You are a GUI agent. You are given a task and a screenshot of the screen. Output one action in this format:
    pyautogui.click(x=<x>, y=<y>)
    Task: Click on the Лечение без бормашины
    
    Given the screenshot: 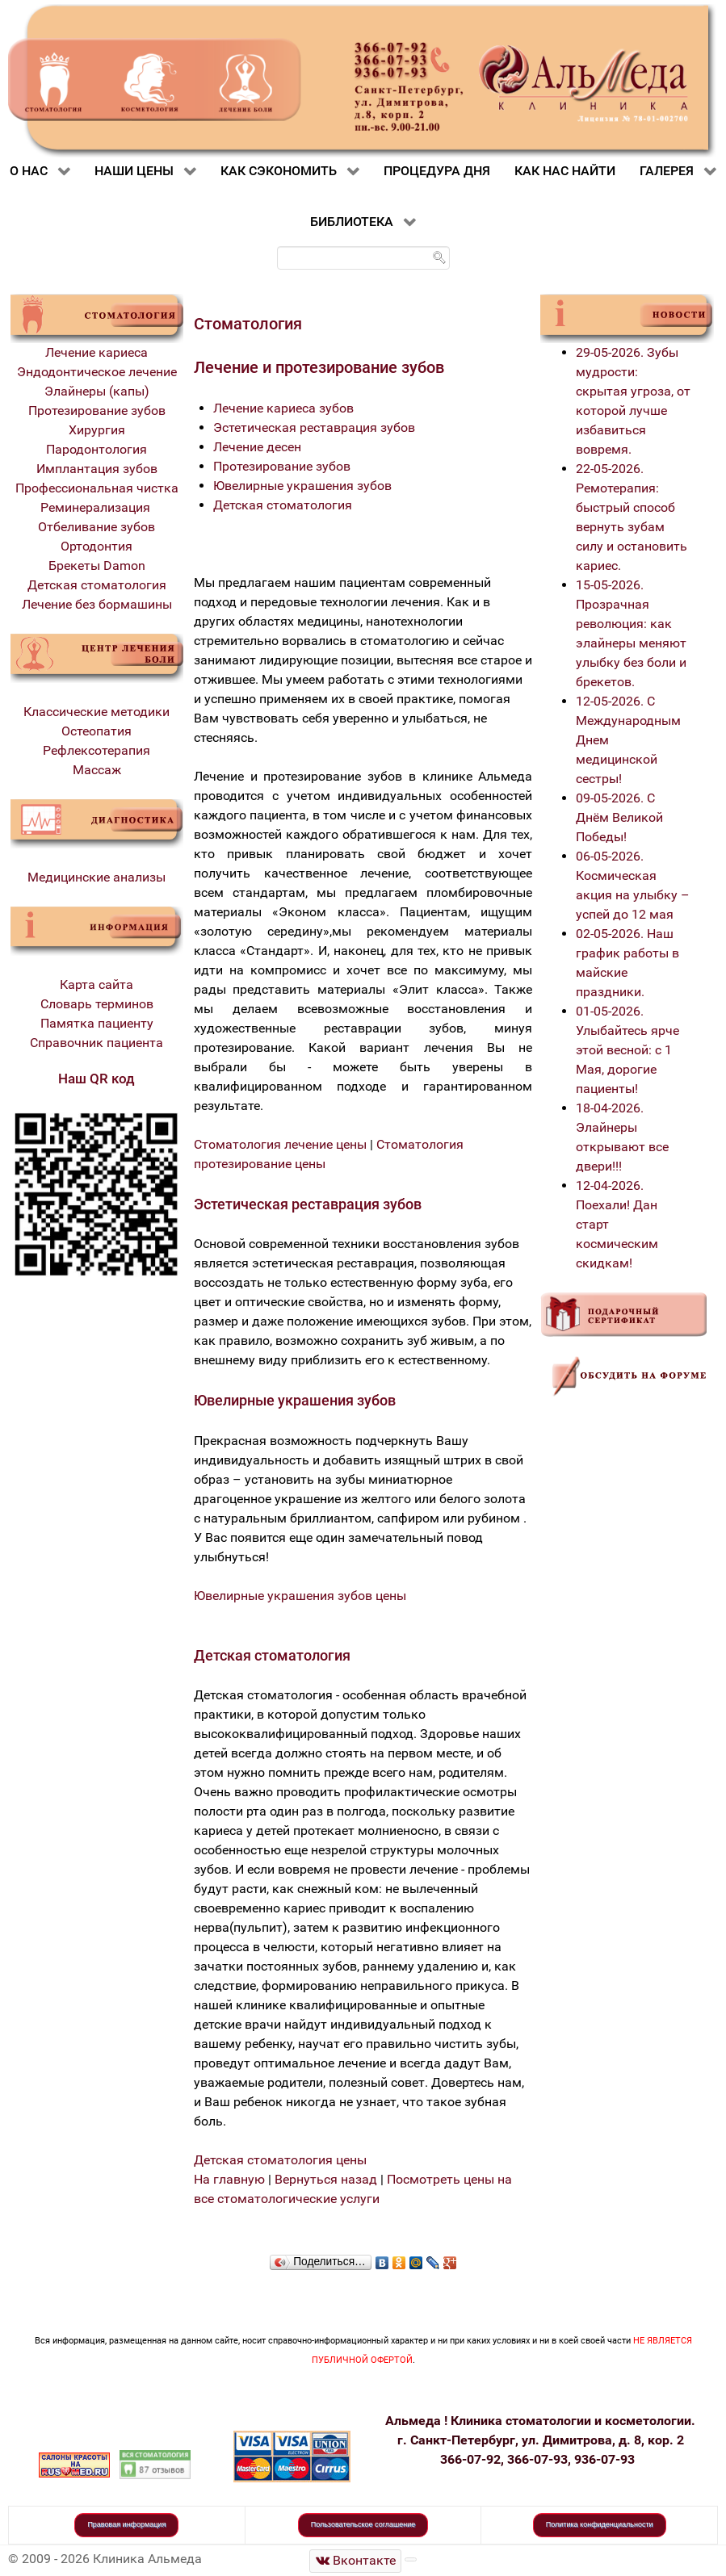 What is the action you would take?
    pyautogui.click(x=97, y=604)
    